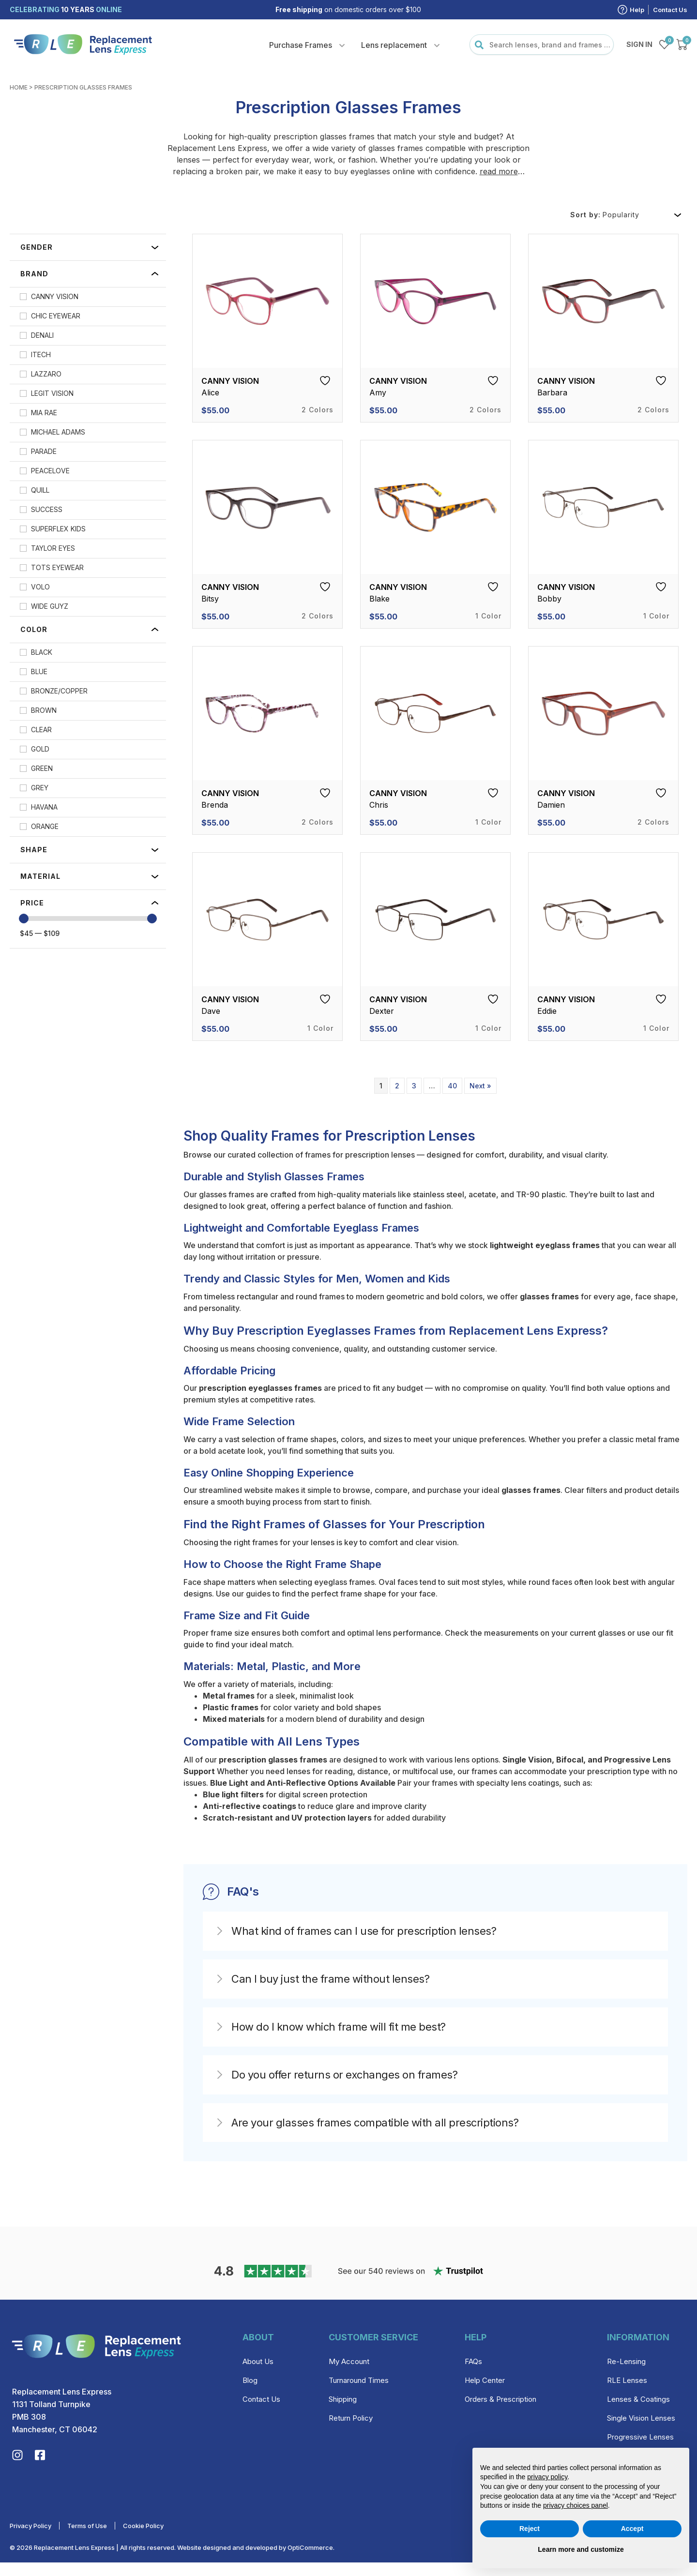 The height and width of the screenshot is (2576, 697). What do you see at coordinates (670, 10) in the screenshot?
I see `Contact Us` at bounding box center [670, 10].